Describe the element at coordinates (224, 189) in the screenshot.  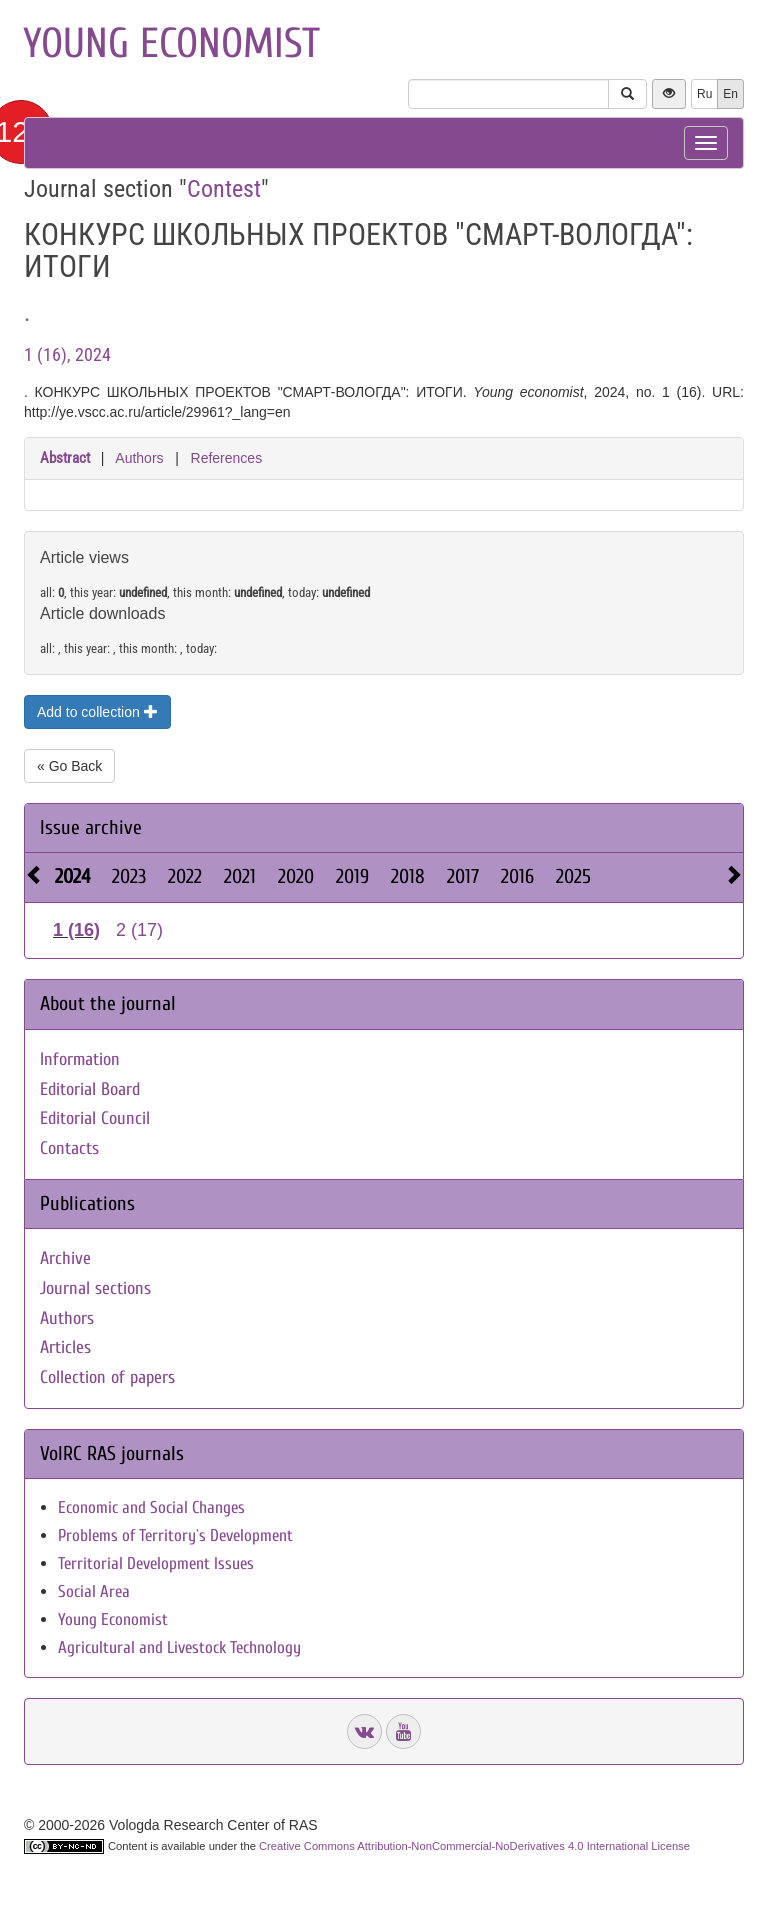
I see `Contest` at that location.